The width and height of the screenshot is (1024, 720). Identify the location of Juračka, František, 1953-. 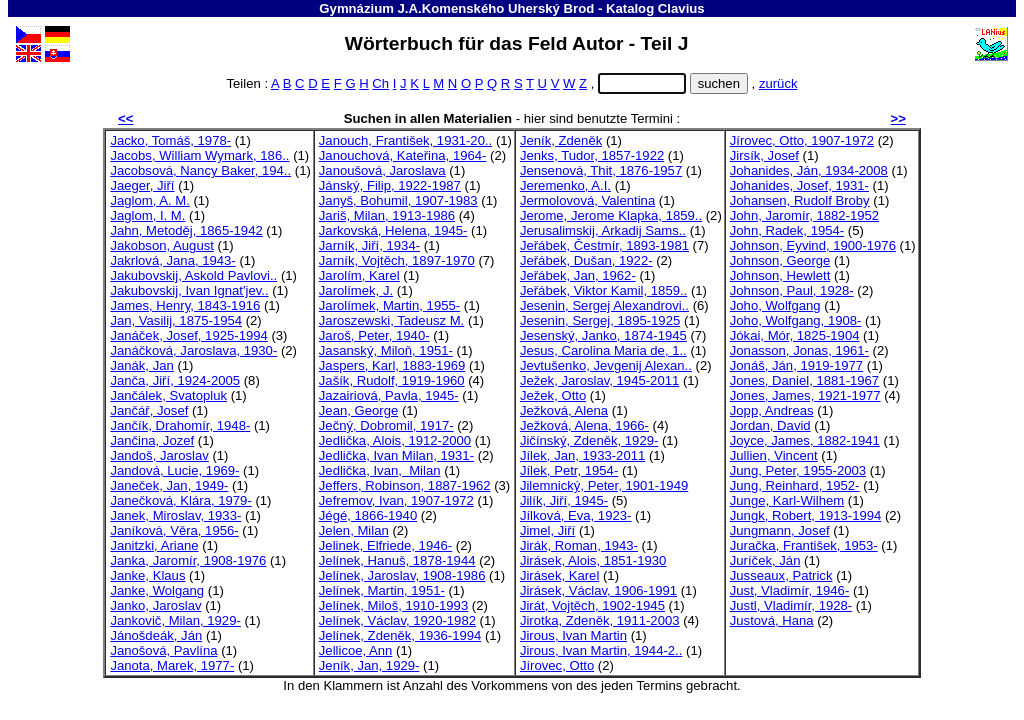
(804, 545).